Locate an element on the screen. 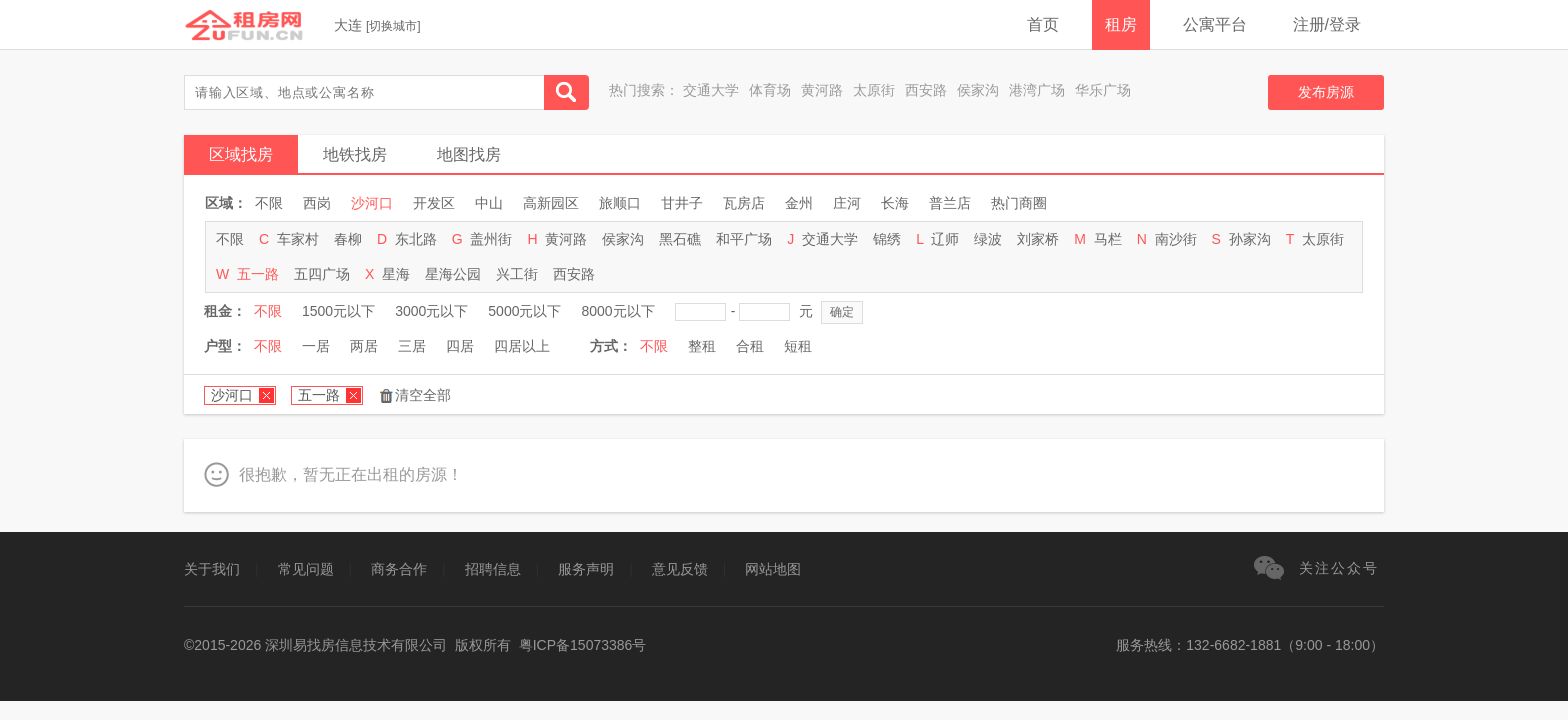 Image resolution: width=1568 pixels, height=720 pixels. 3000元以下 is located at coordinates (431, 311).